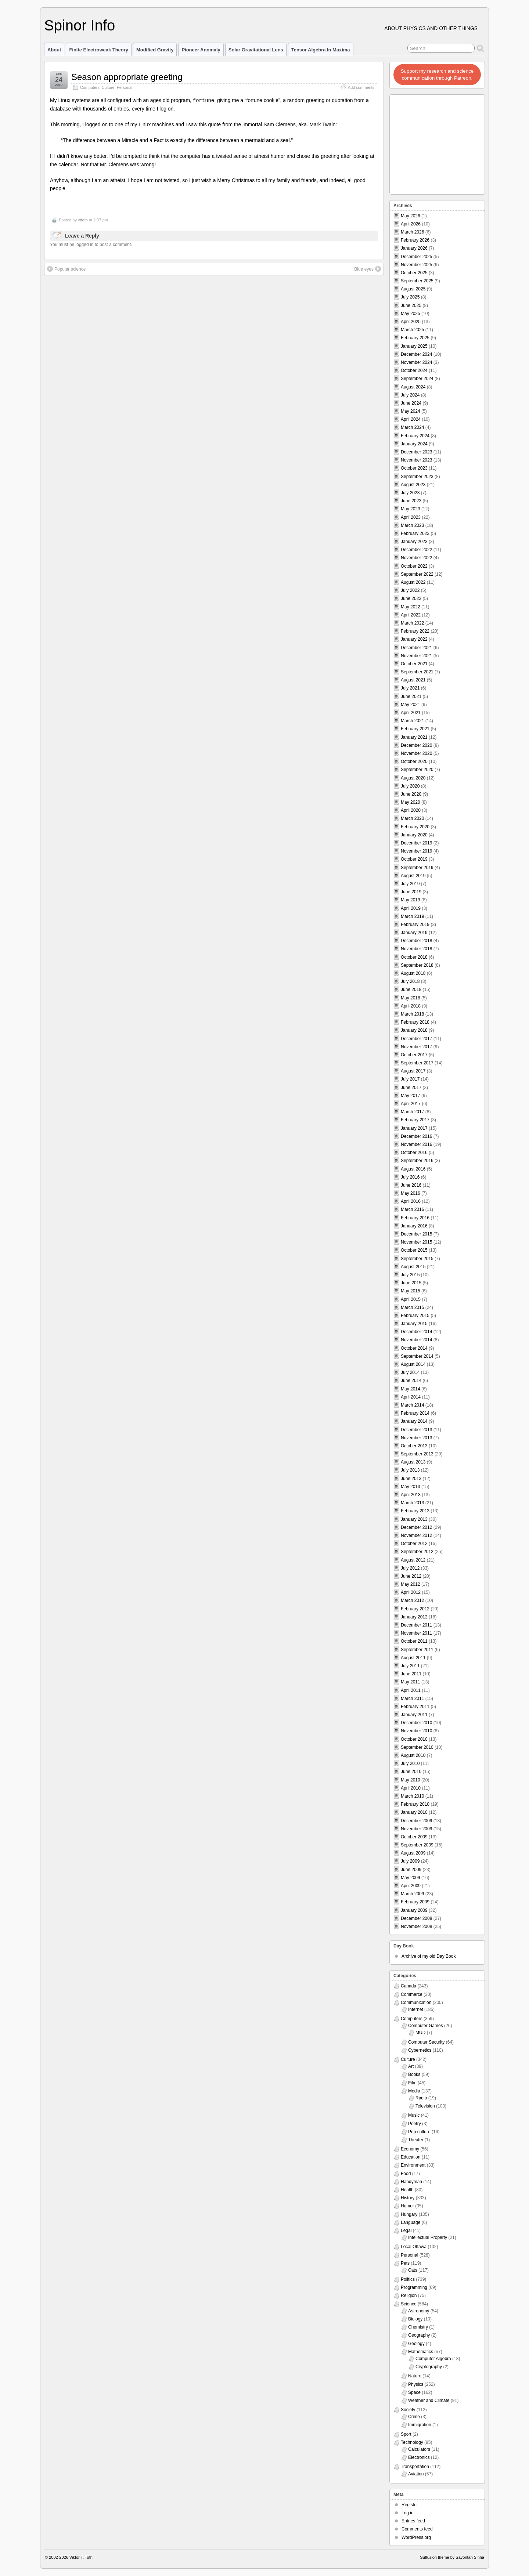 This screenshot has height=2576, width=529. I want to click on April 2010, so click(411, 1788).